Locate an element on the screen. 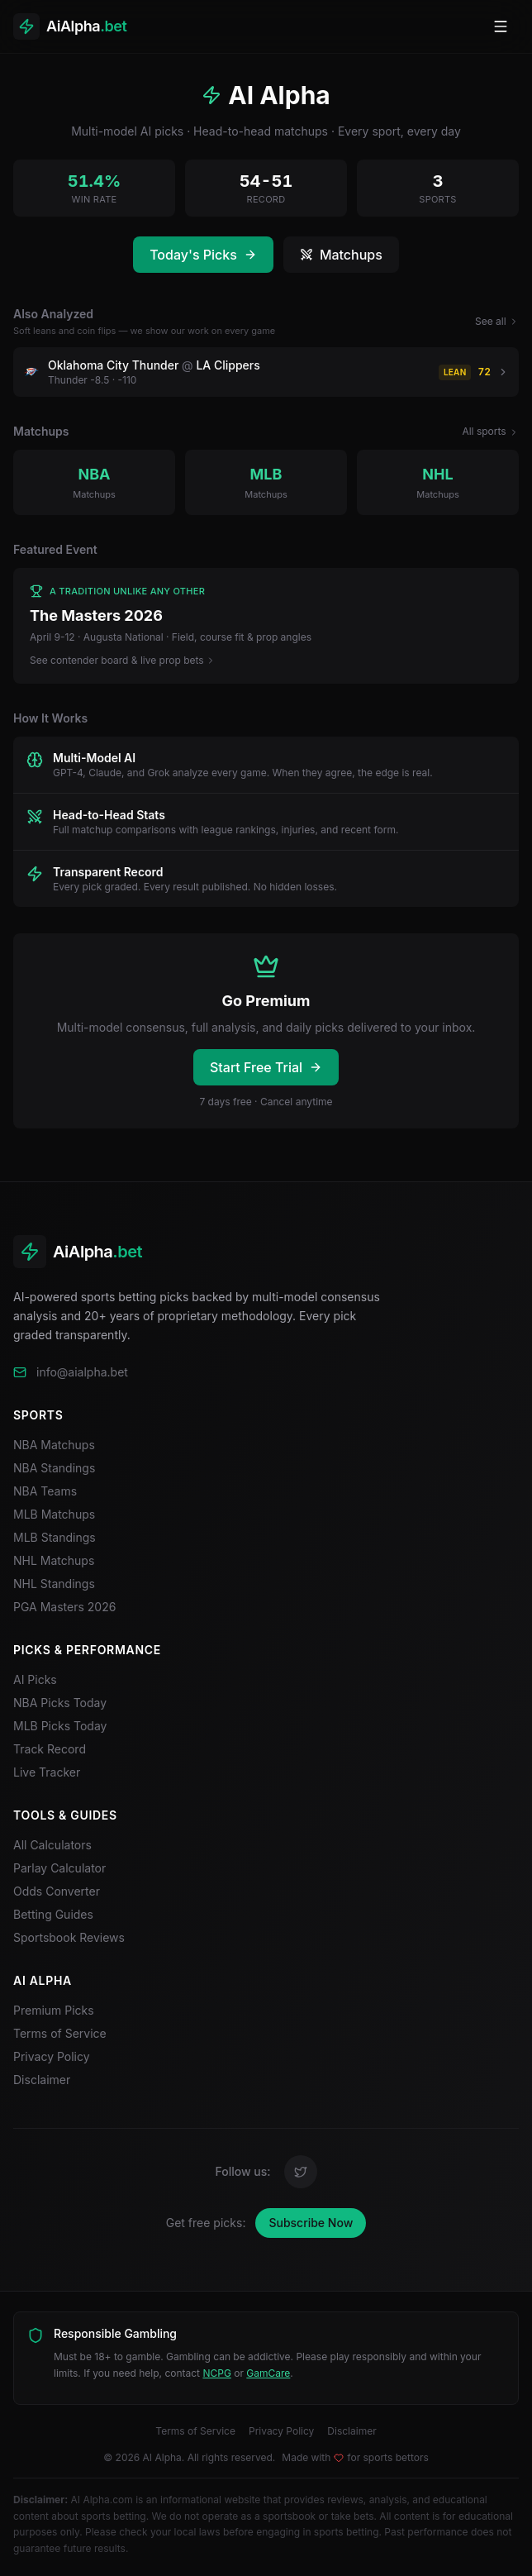  [Twitter] is located at coordinates (300, 2171).